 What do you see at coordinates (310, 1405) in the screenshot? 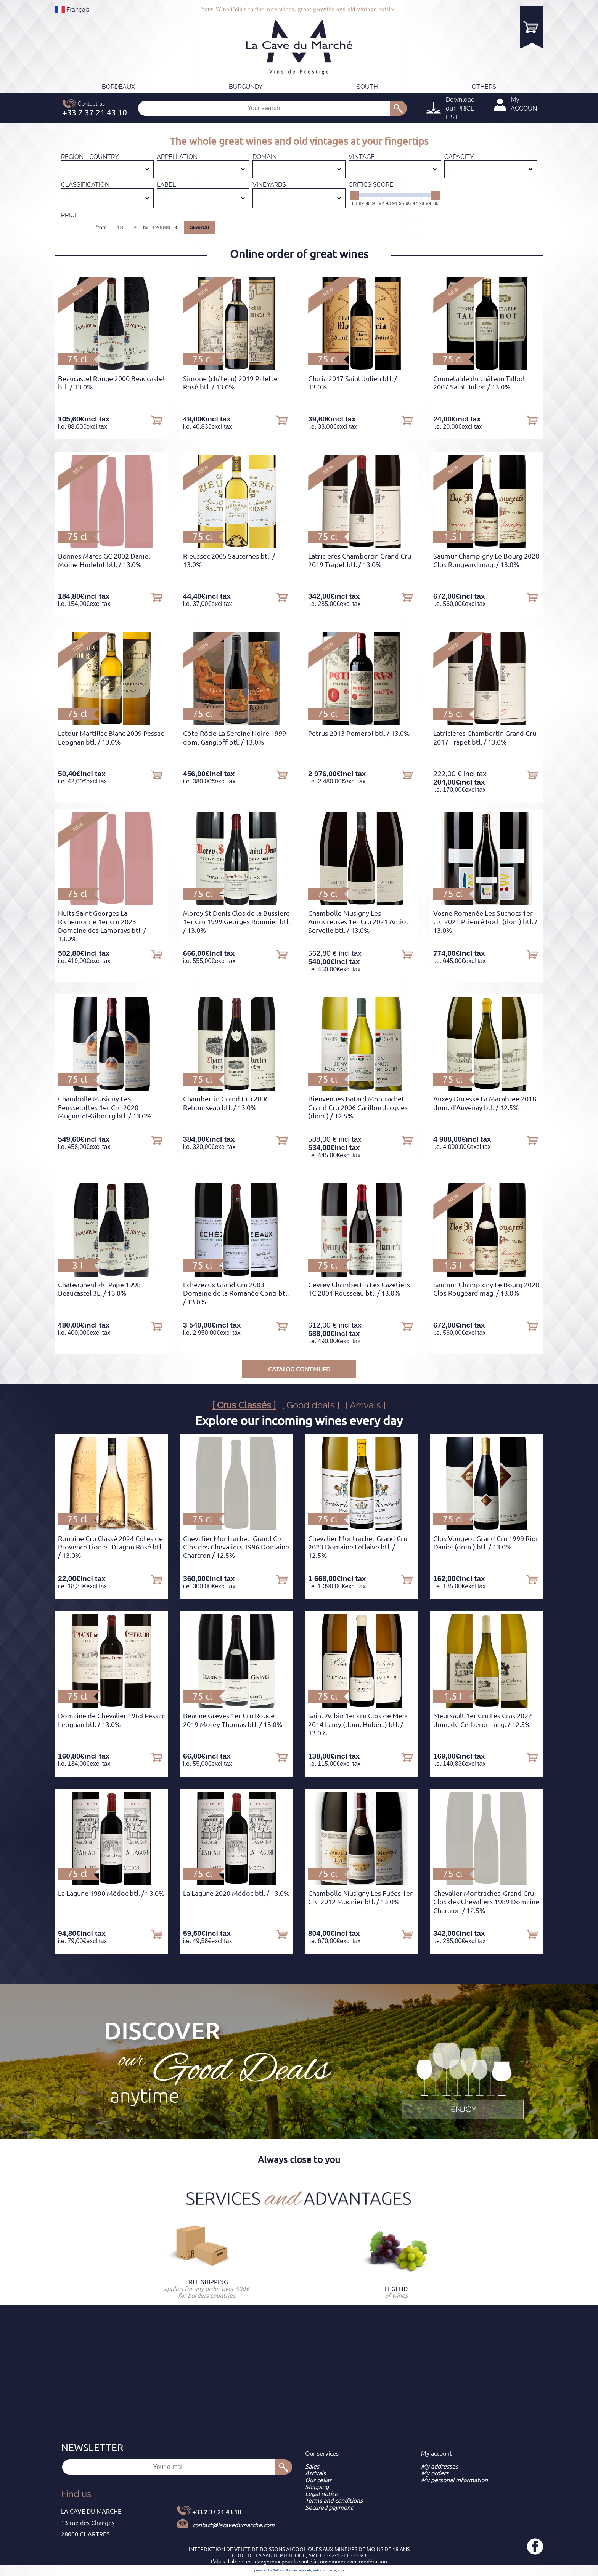
I see `[ Good deals ]` at bounding box center [310, 1405].